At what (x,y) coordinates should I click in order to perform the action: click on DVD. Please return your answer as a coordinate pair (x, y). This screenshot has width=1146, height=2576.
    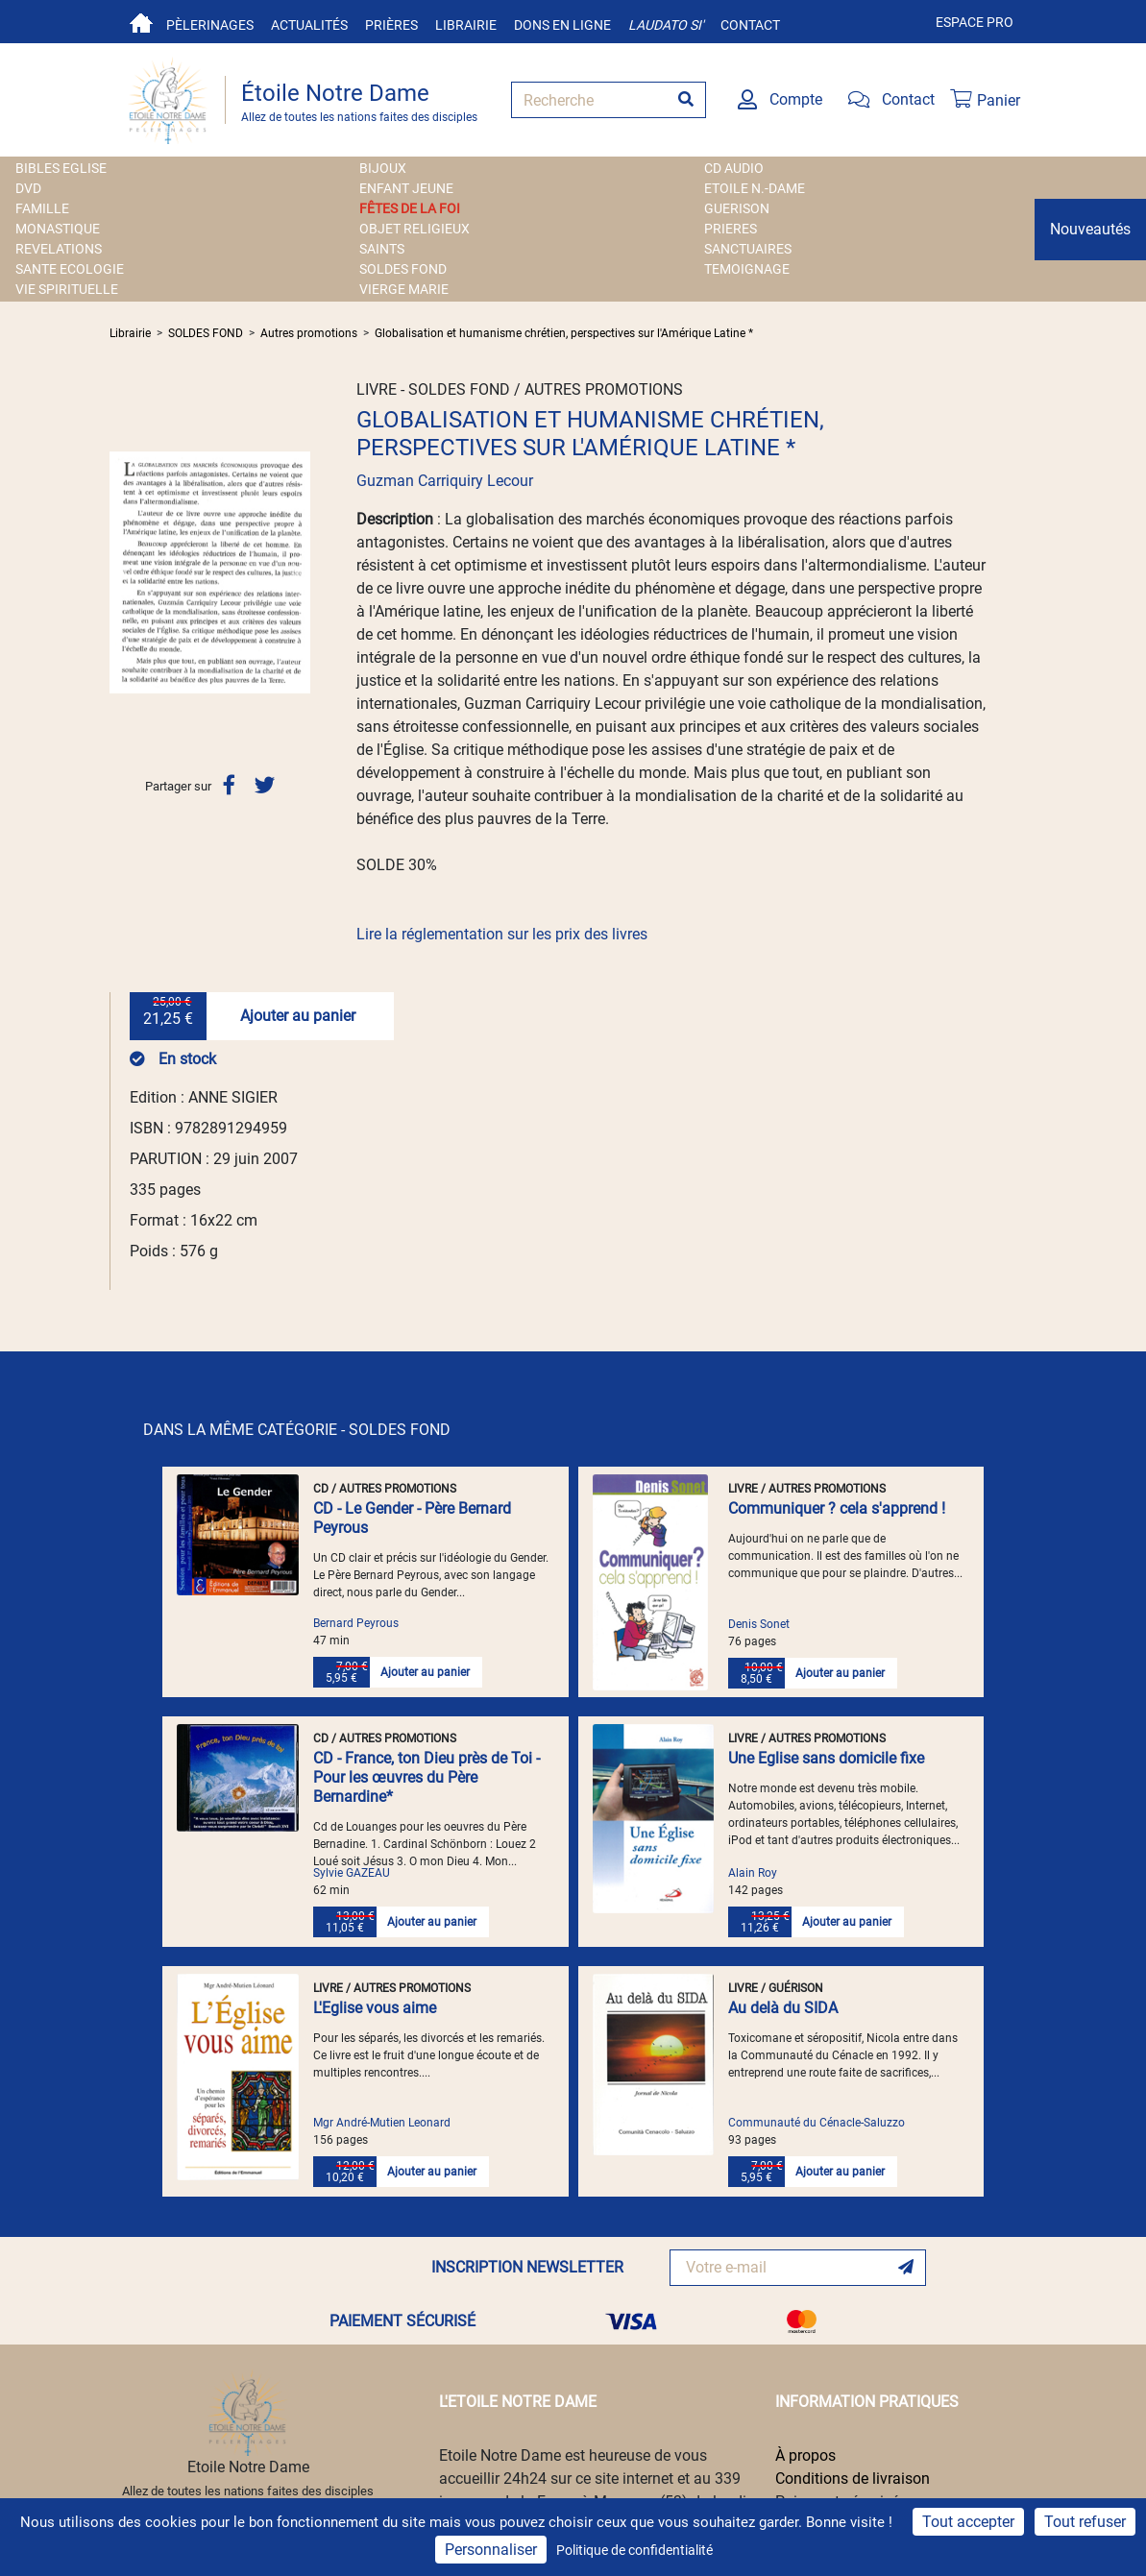
    Looking at the image, I should click on (28, 188).